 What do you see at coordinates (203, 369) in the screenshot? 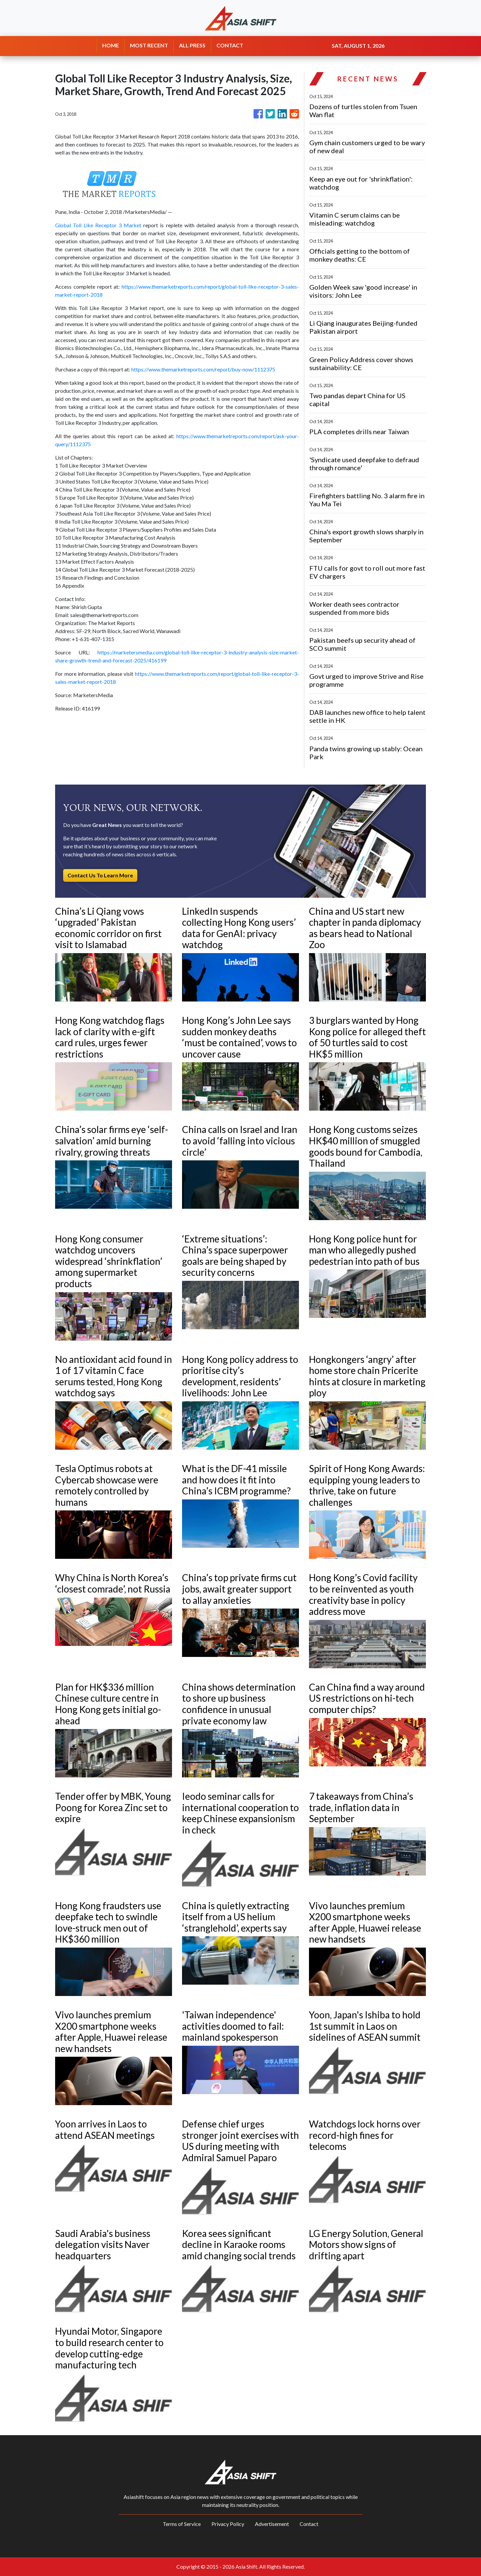
I see `https://www.themarketreports.com/report/buy-now/1112375` at bounding box center [203, 369].